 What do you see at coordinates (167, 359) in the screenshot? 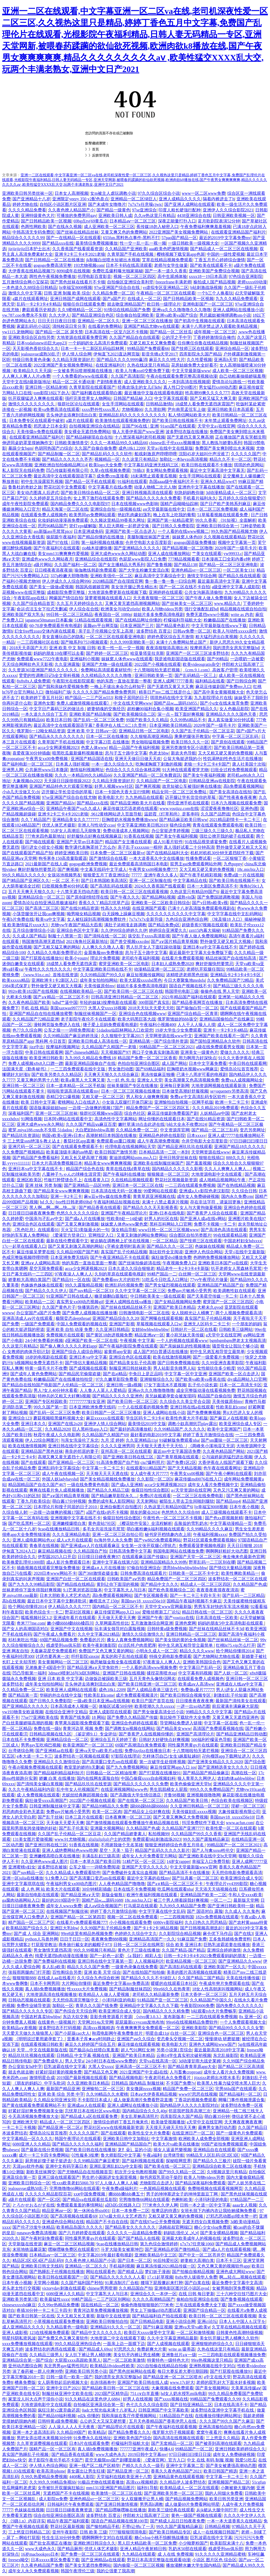
I see `麻豆久久久9性大片` at bounding box center [167, 359].